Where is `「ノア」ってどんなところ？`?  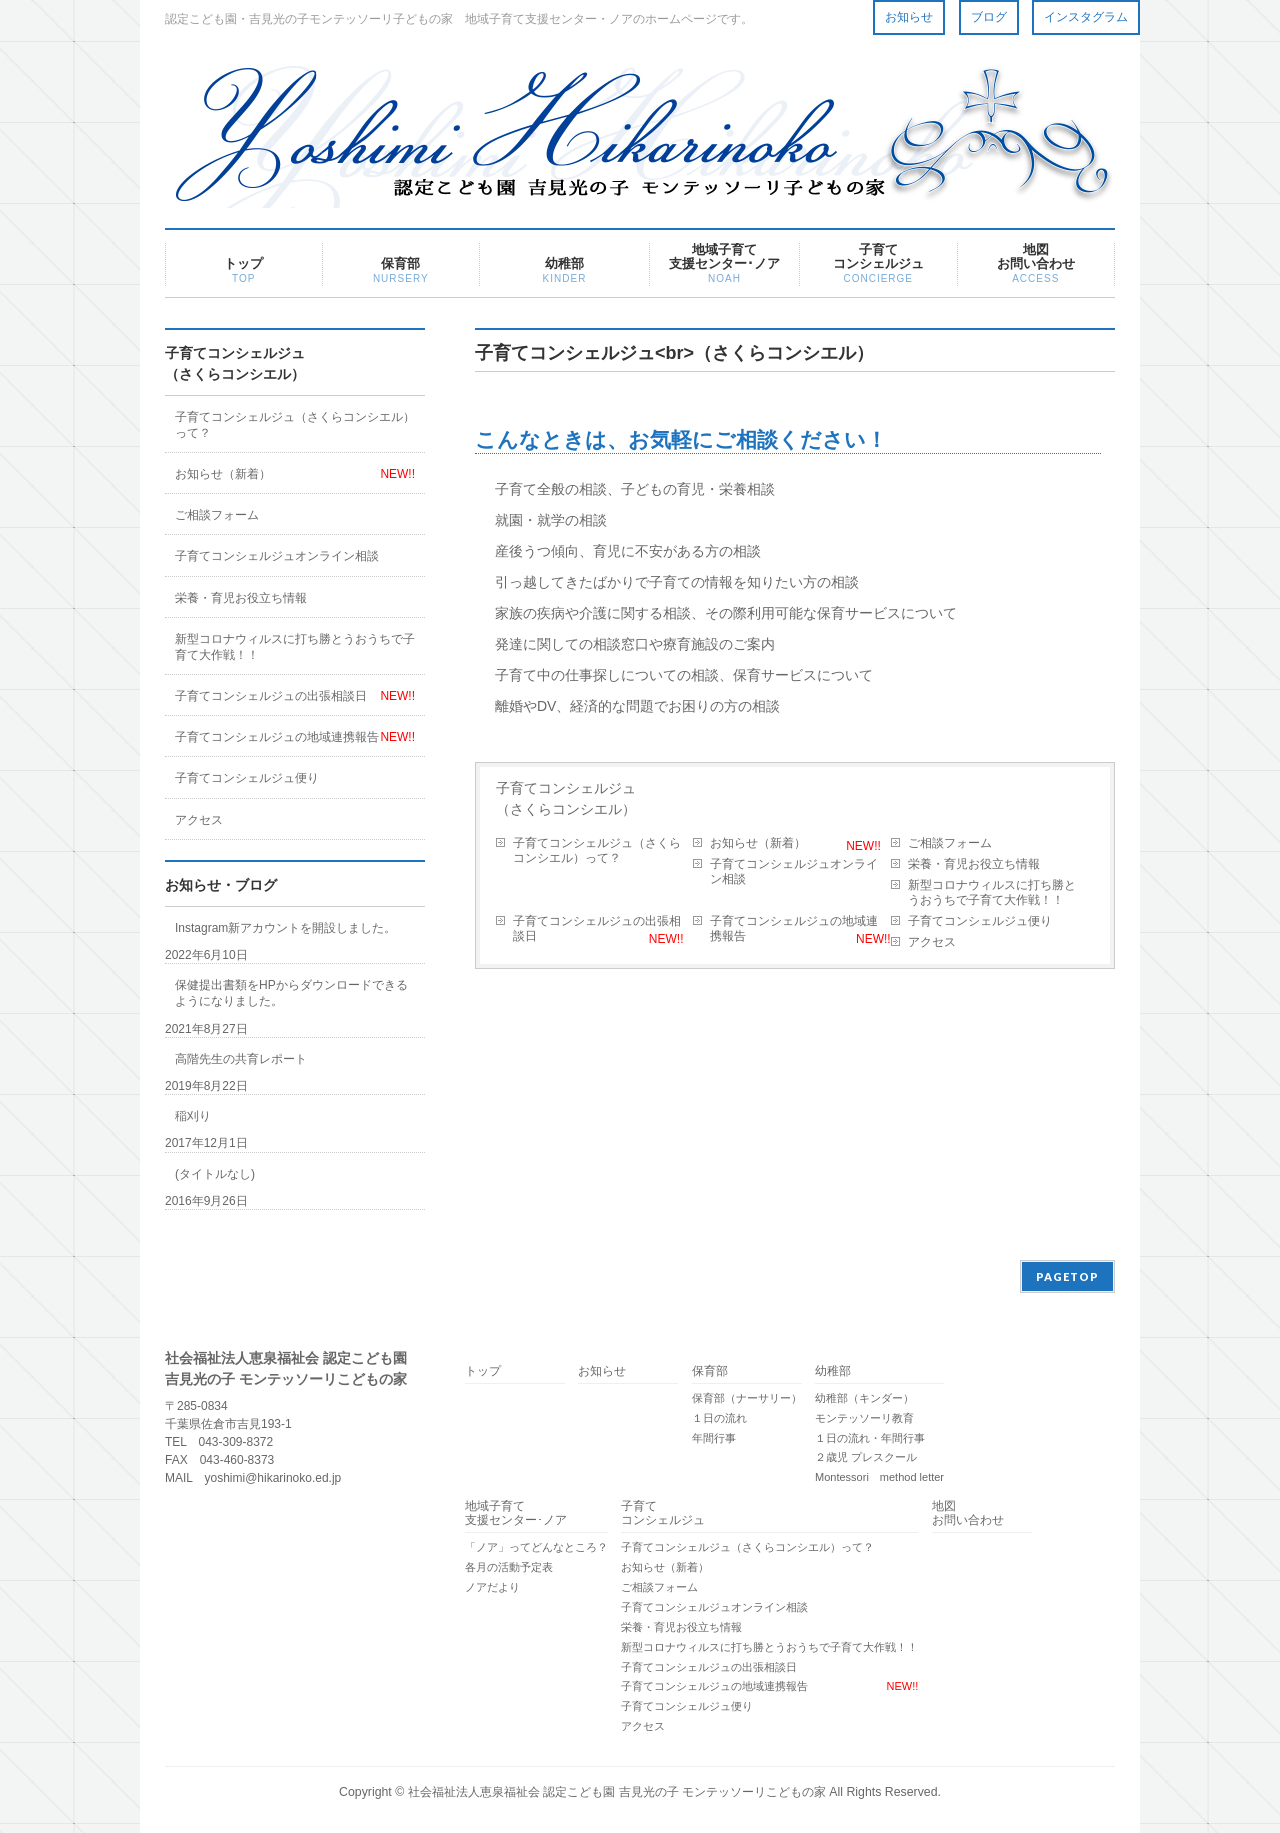
「ノア」ってどんなところ？ is located at coordinates (536, 1547).